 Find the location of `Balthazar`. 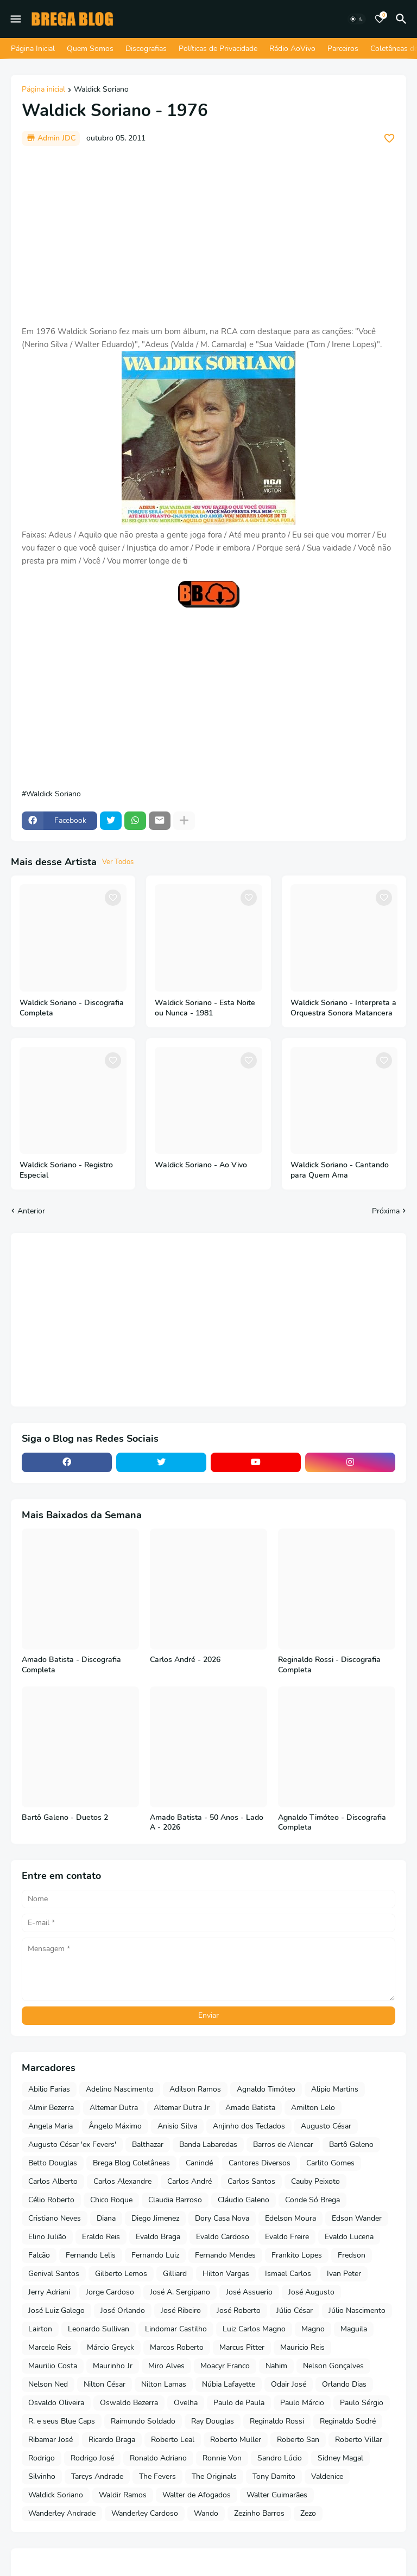

Balthazar is located at coordinates (147, 2144).